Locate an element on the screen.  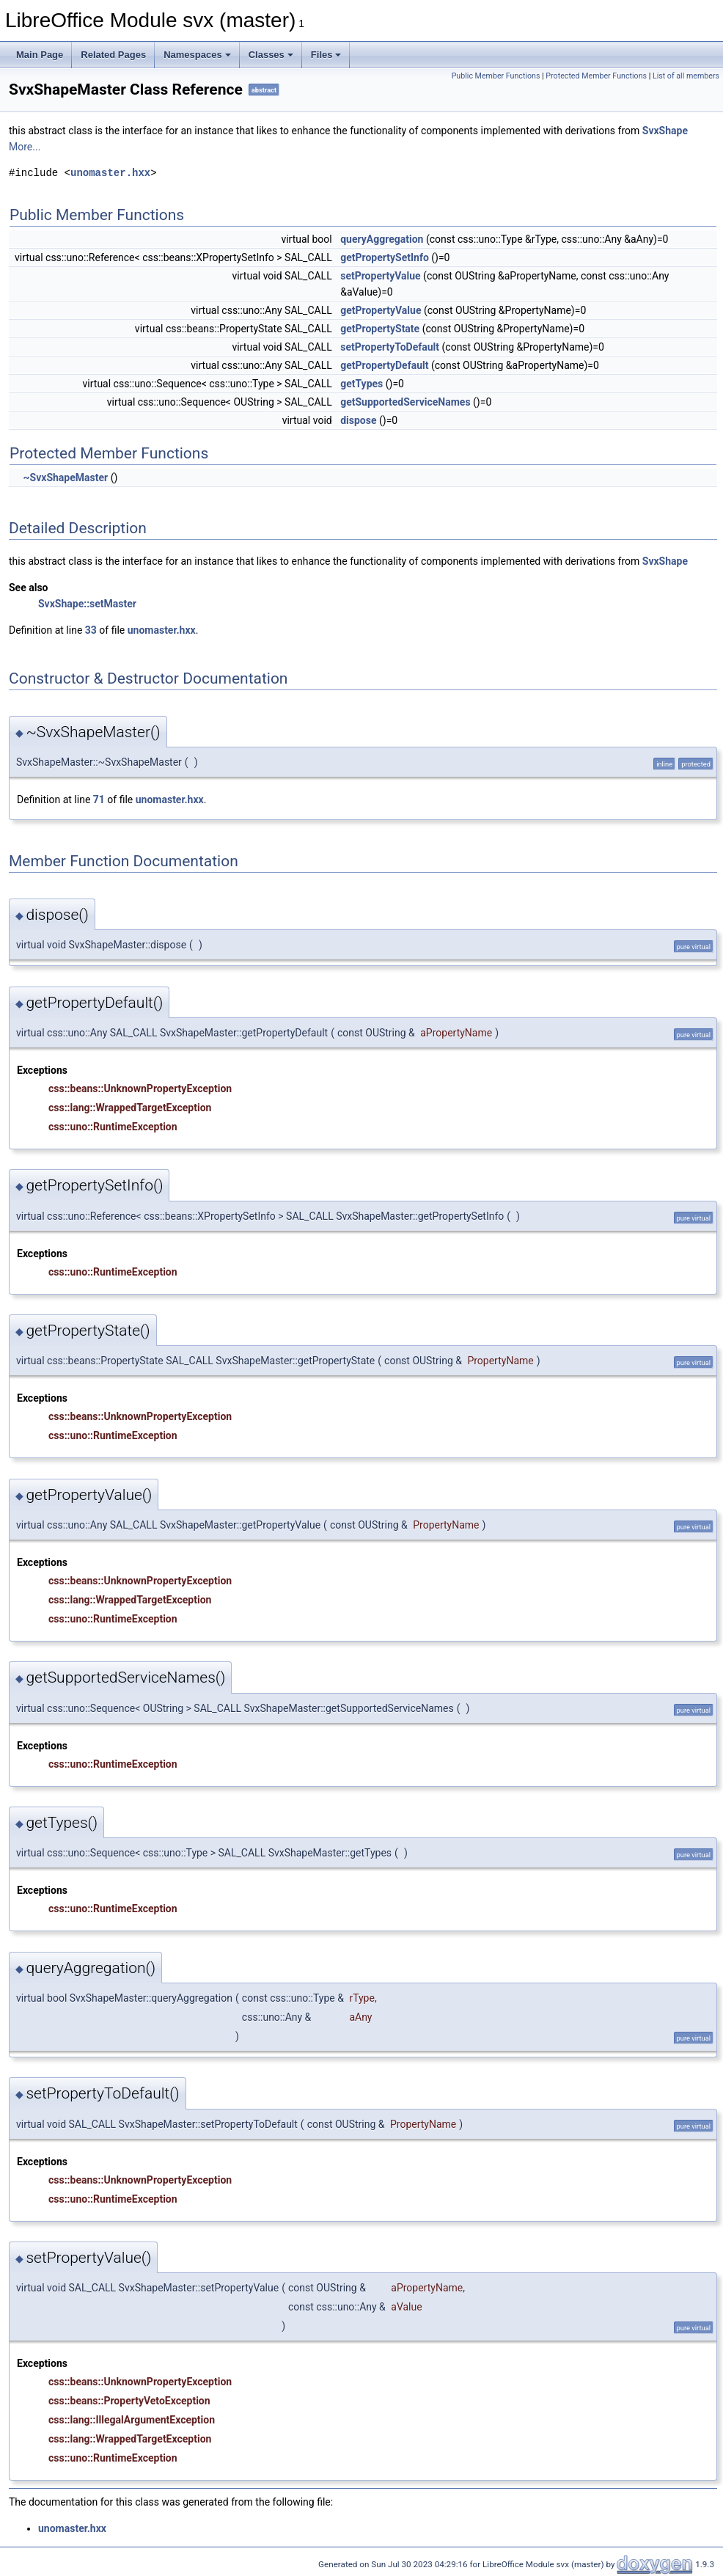
getPropertyDefault is located at coordinates (384, 365).